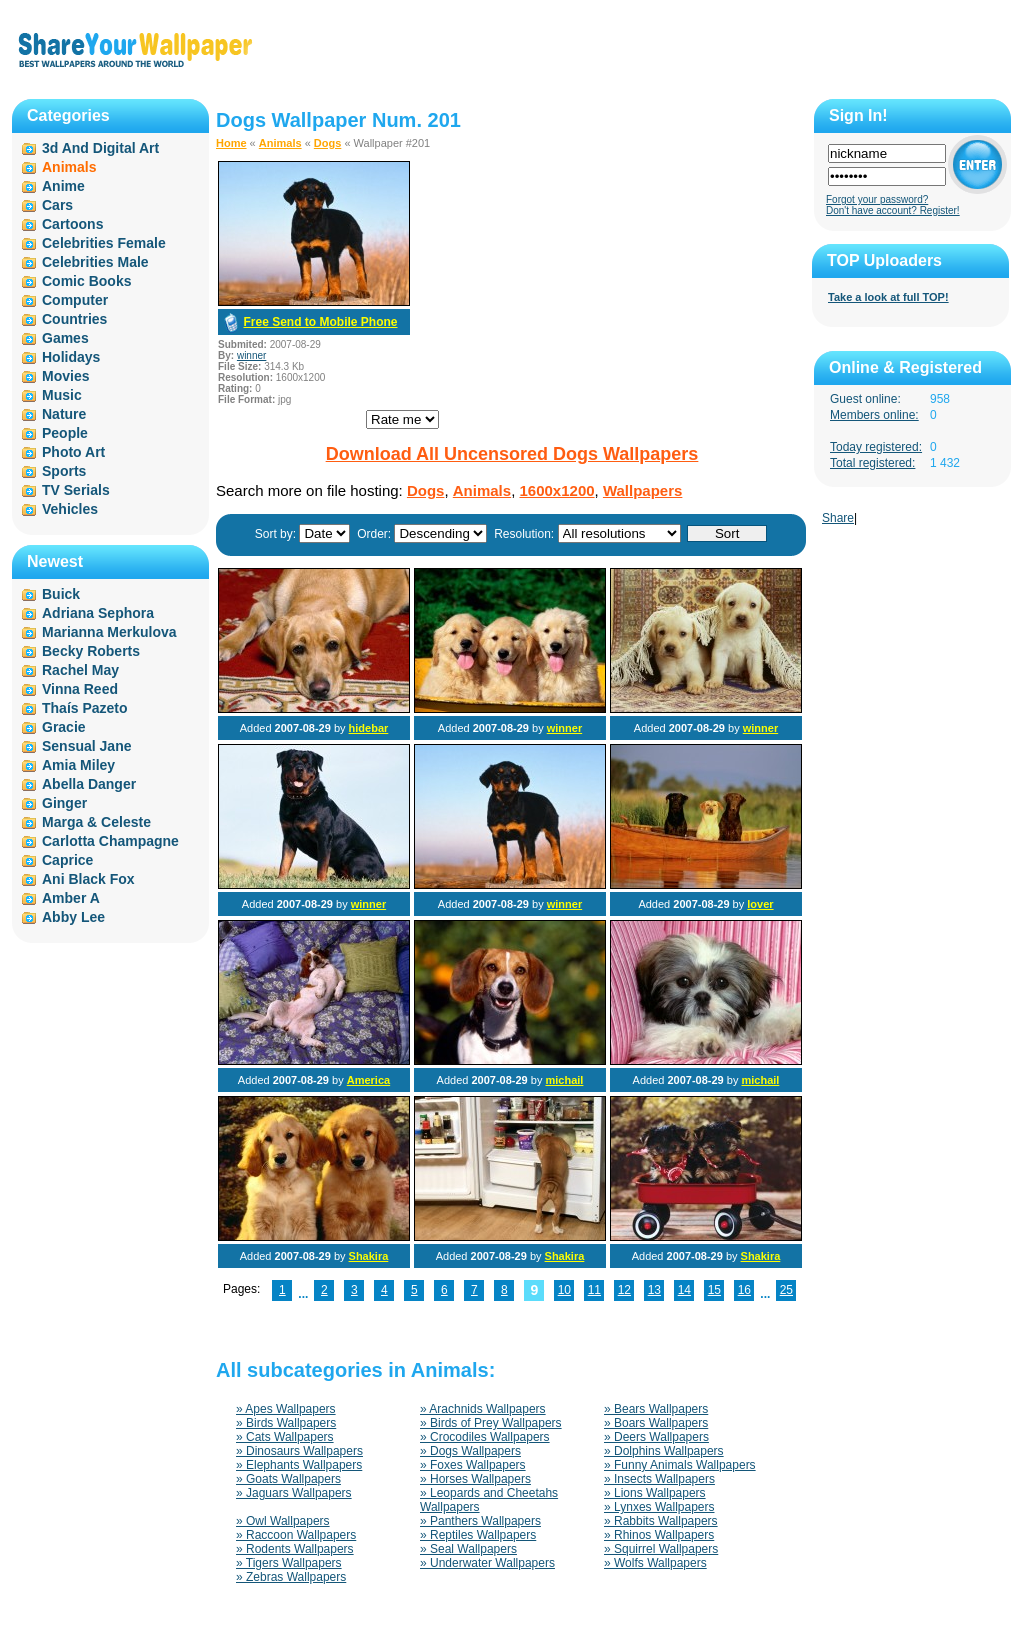 The height and width of the screenshot is (1627, 1024). What do you see at coordinates (656, 1423) in the screenshot?
I see `» Boars Wallpapers` at bounding box center [656, 1423].